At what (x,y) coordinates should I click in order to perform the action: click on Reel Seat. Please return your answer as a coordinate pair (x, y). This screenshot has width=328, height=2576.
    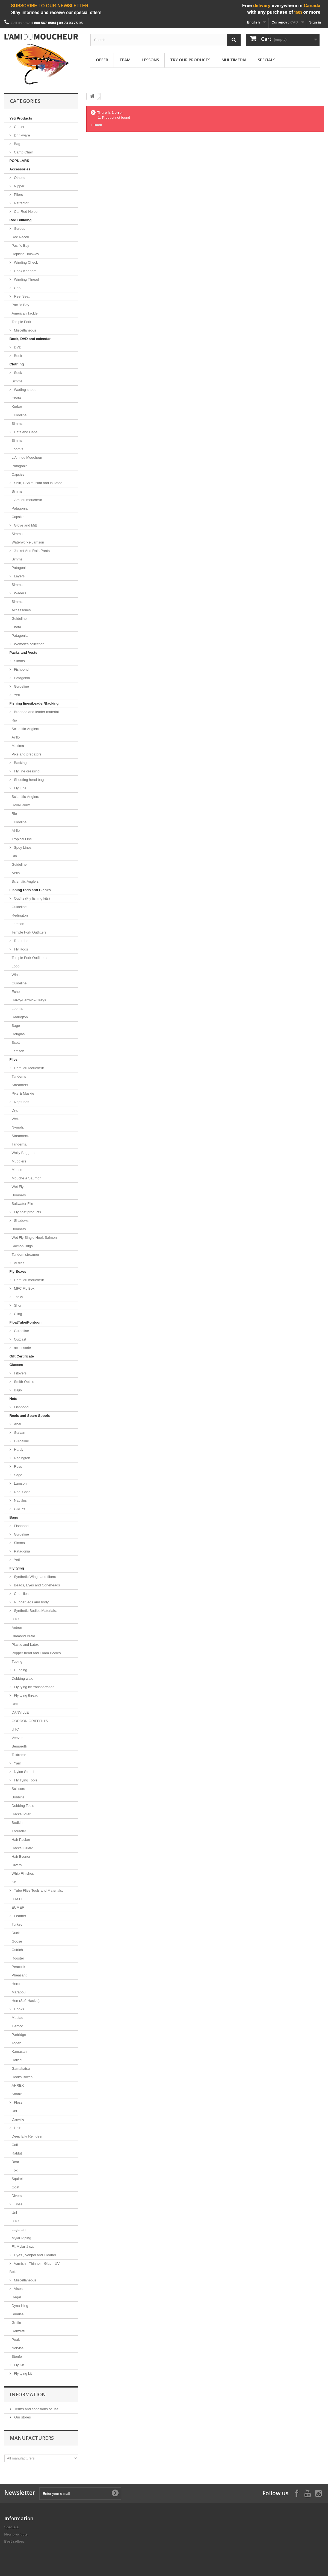
    Looking at the image, I should click on (21, 296).